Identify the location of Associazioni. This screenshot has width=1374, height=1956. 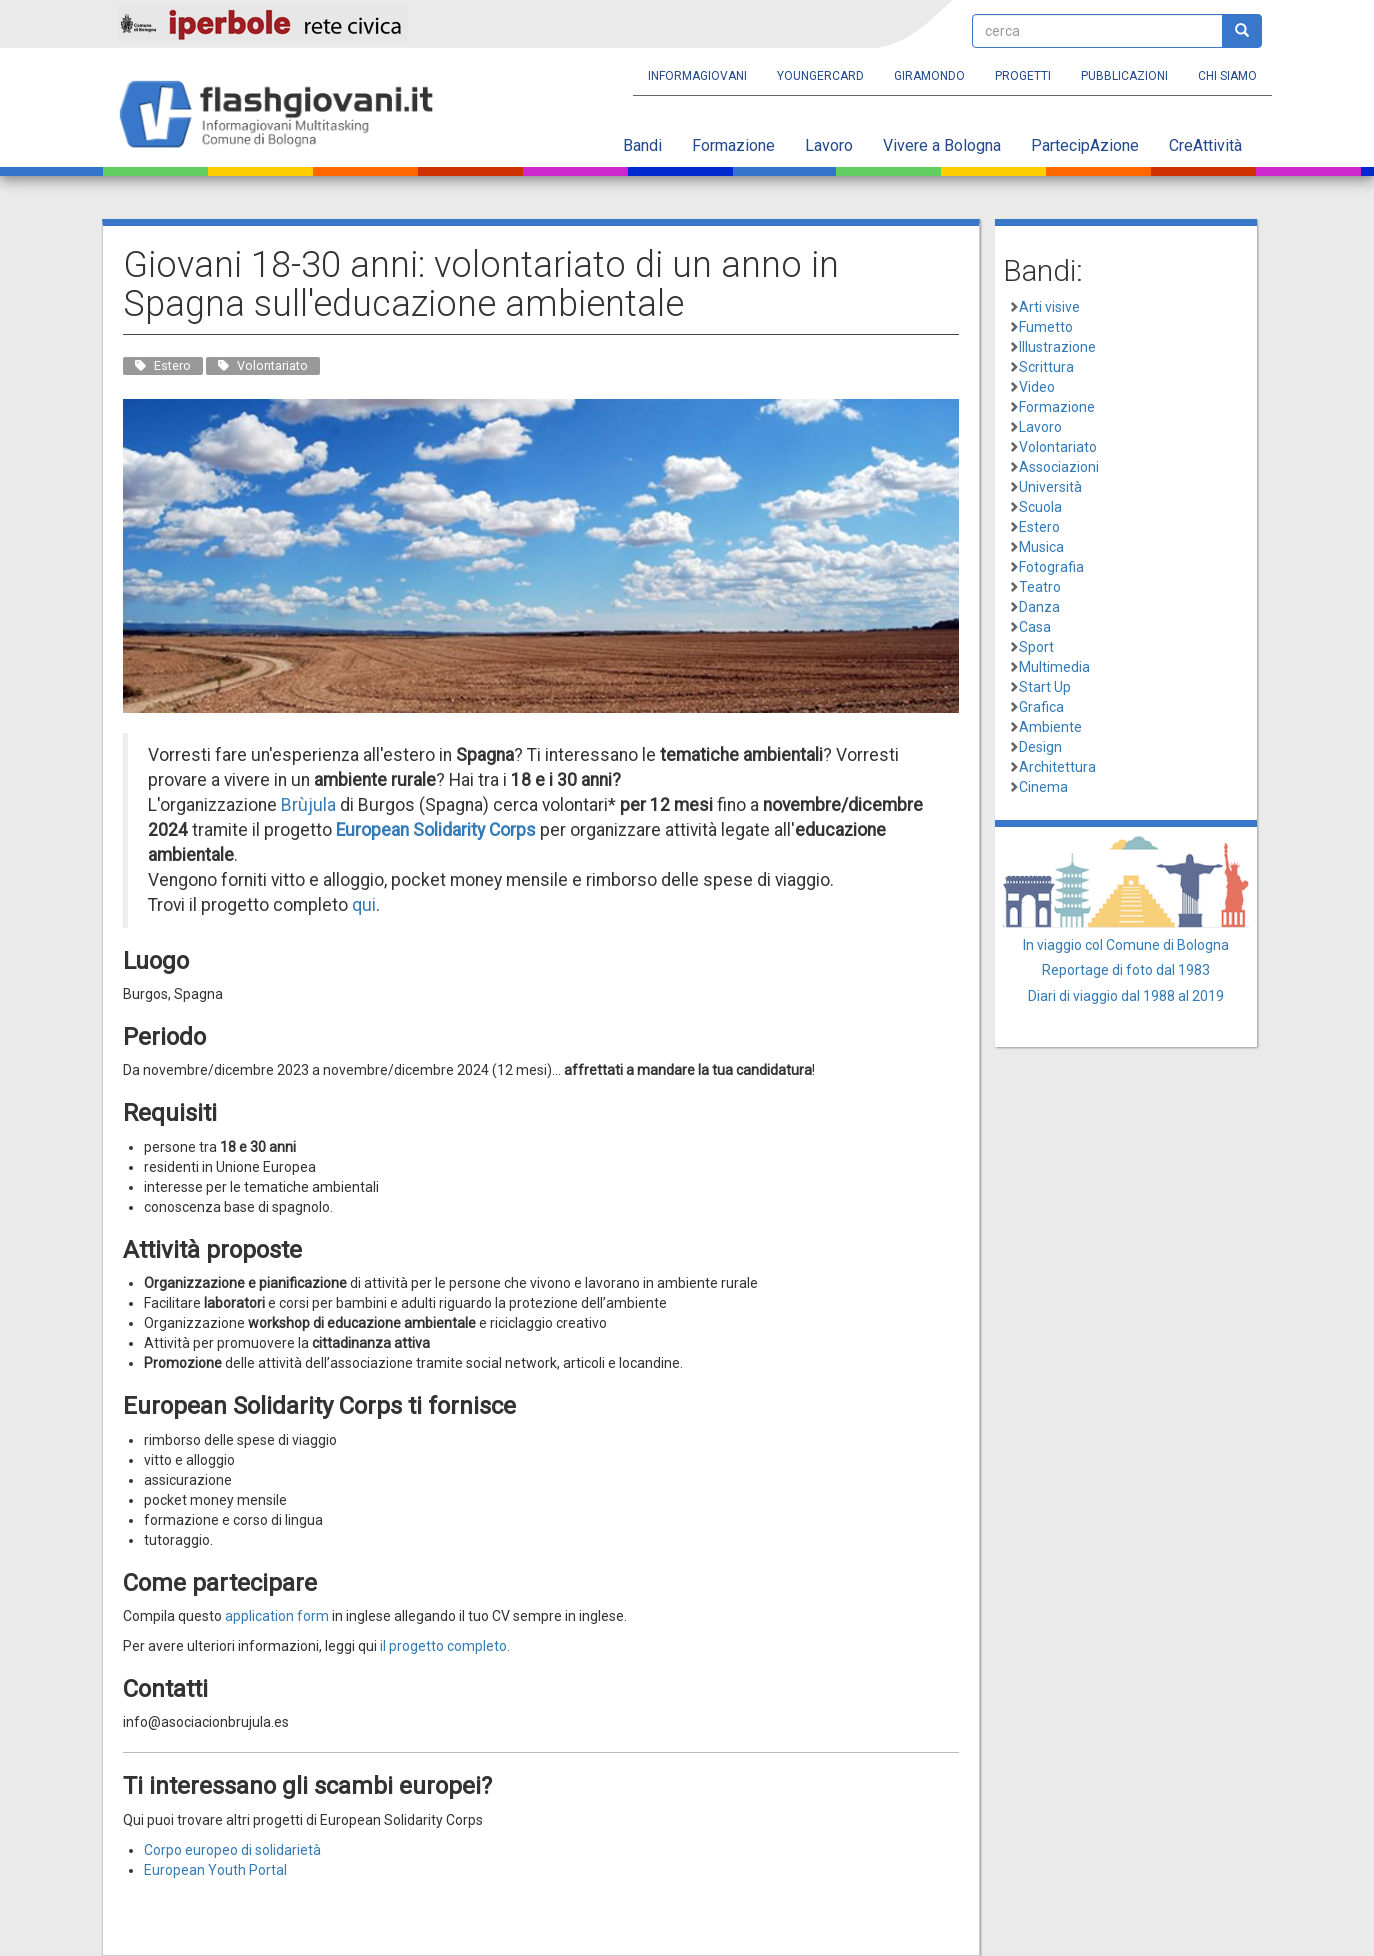
(1059, 467).